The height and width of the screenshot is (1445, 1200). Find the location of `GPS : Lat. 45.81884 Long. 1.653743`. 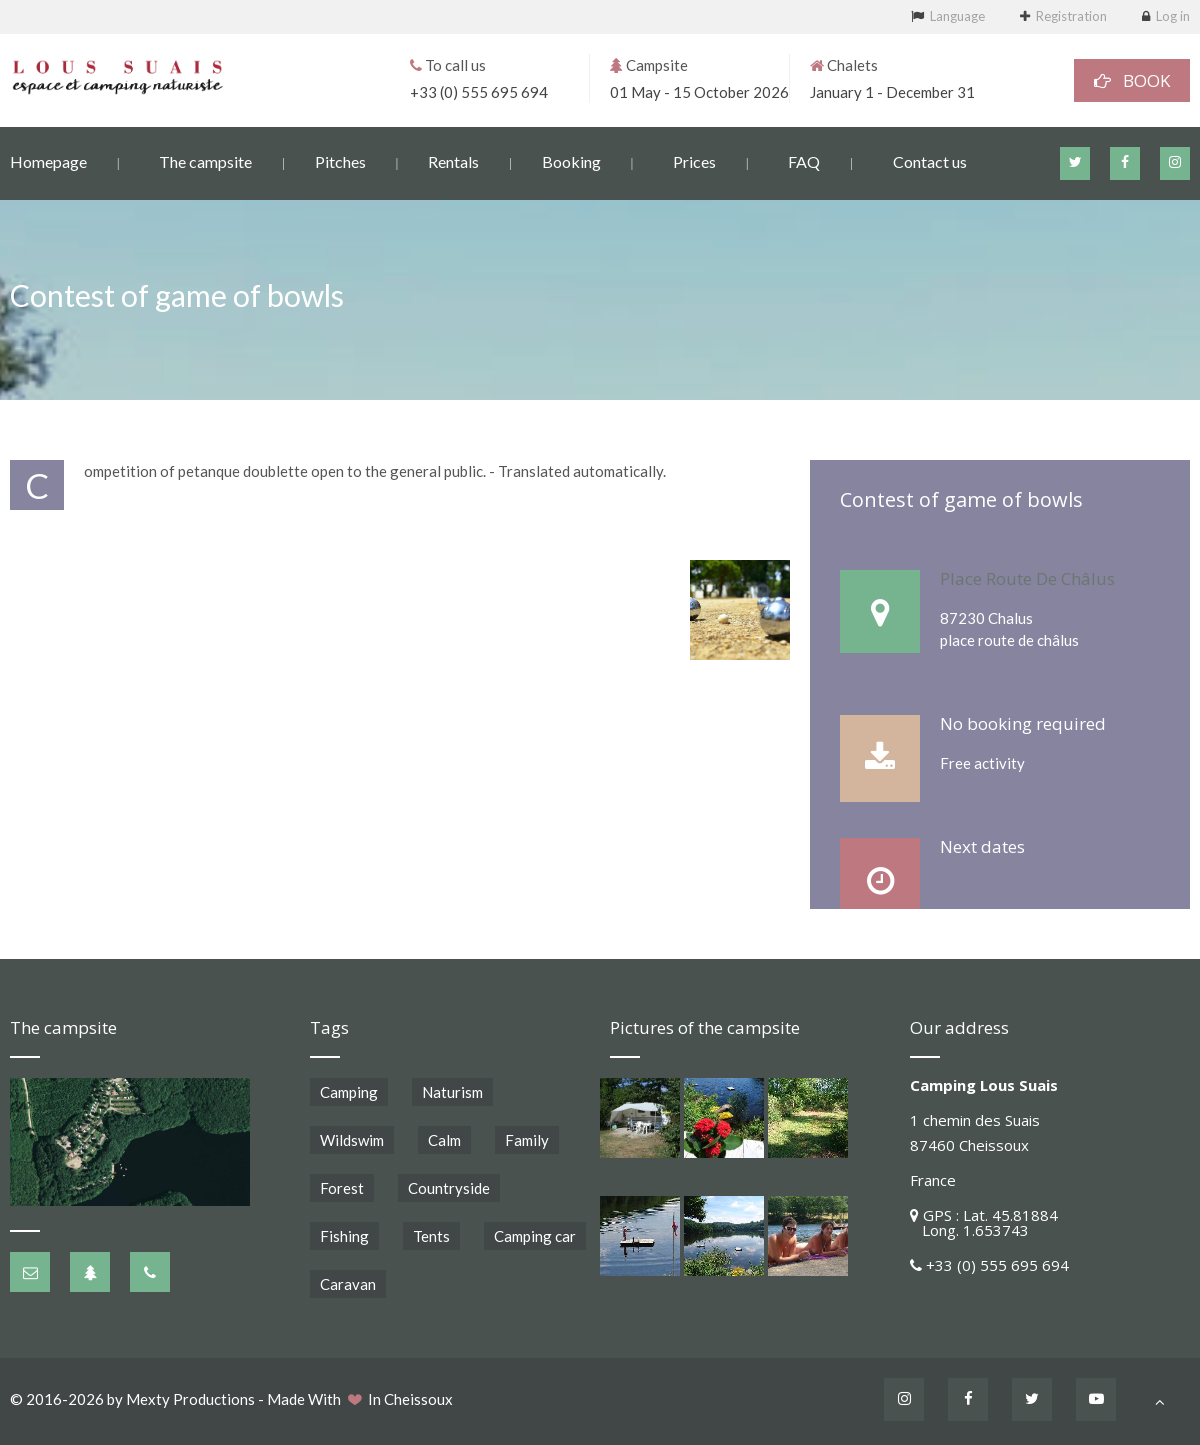

GPS : Lat. 45.81884 Long. 1.653743 is located at coordinates (984, 1222).